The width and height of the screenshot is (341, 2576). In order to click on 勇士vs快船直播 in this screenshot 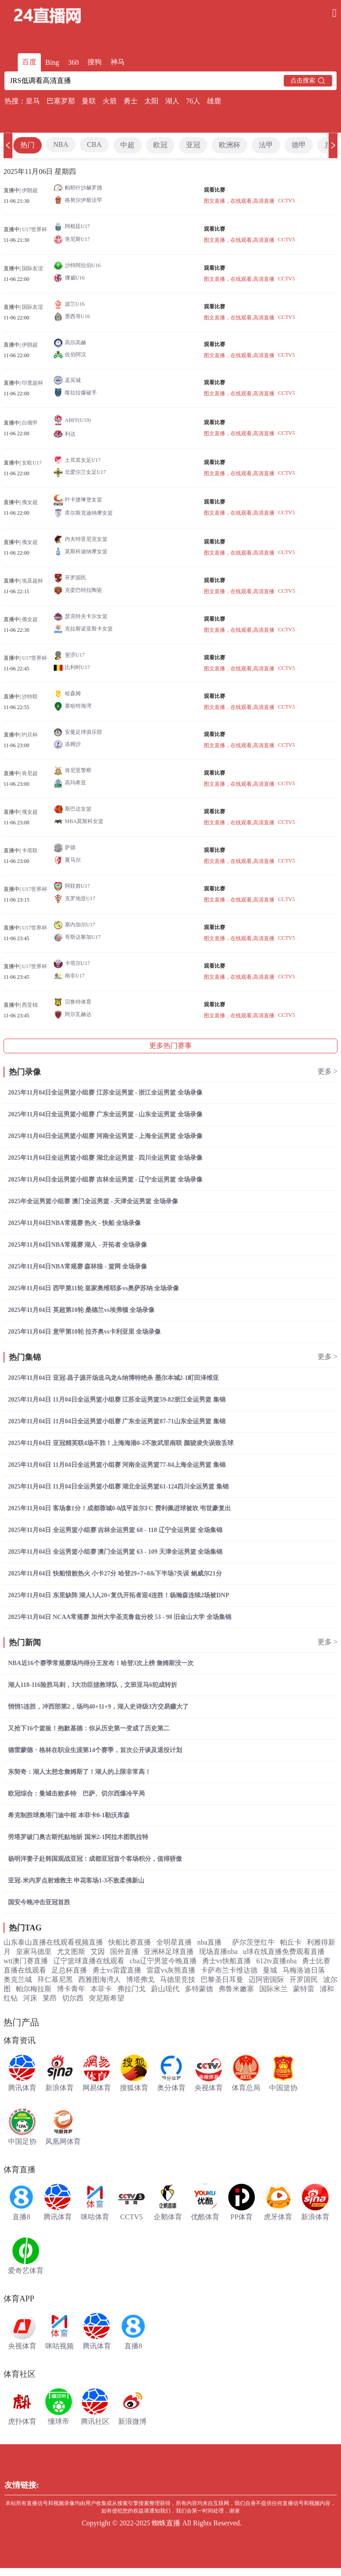, I will do `click(226, 1961)`.